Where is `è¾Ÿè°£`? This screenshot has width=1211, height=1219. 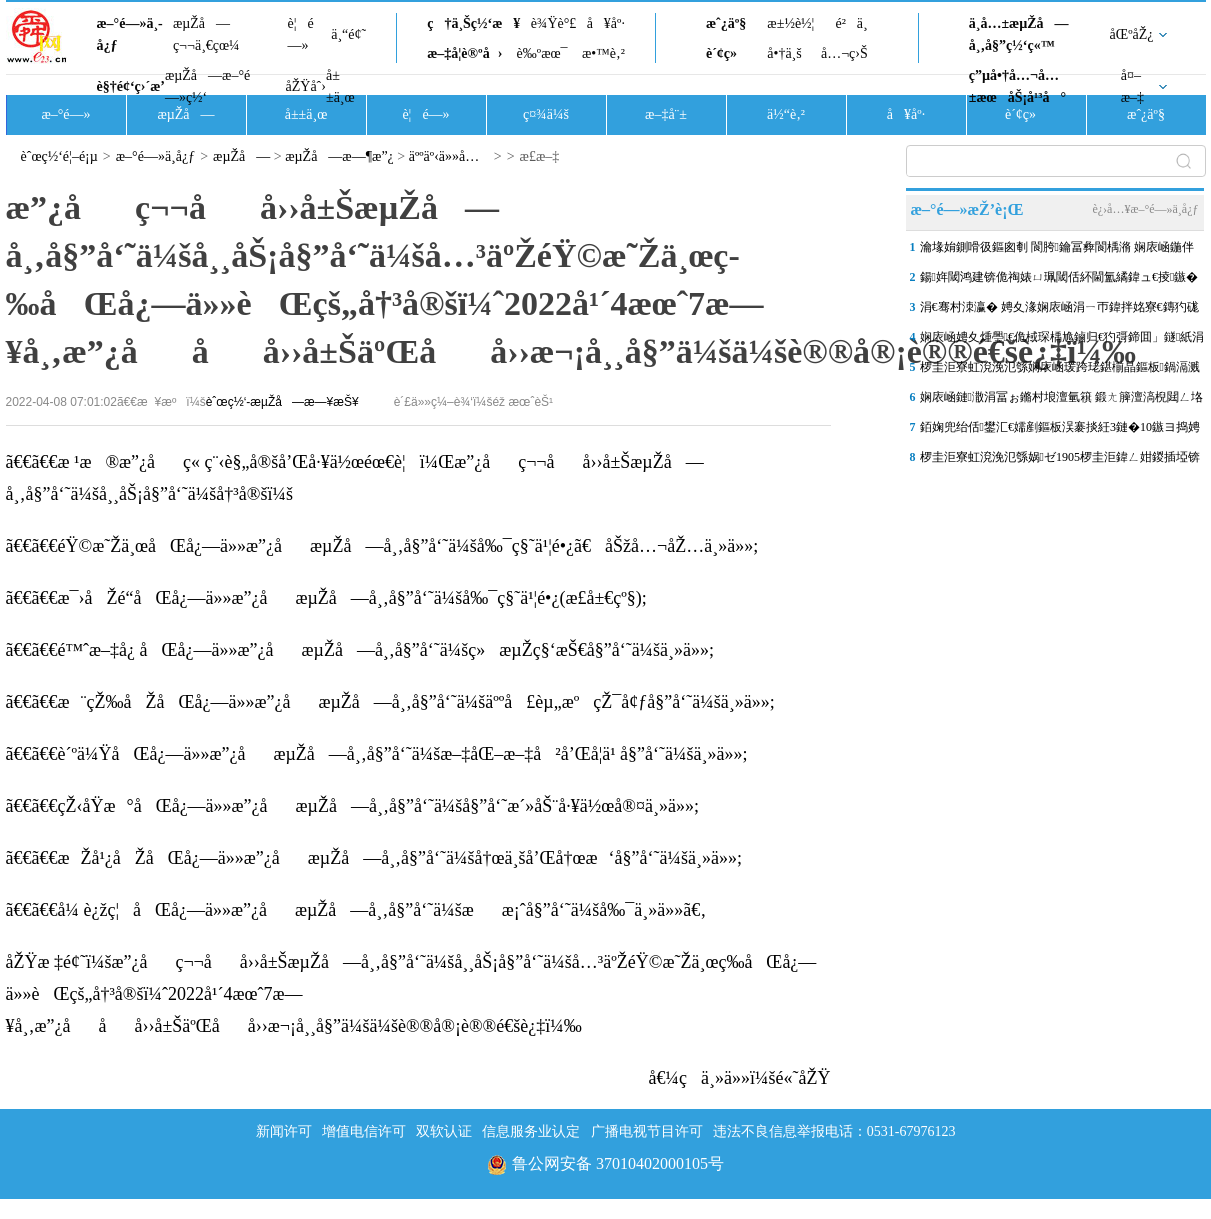
è¾Ÿè°£ is located at coordinates (554, 23).